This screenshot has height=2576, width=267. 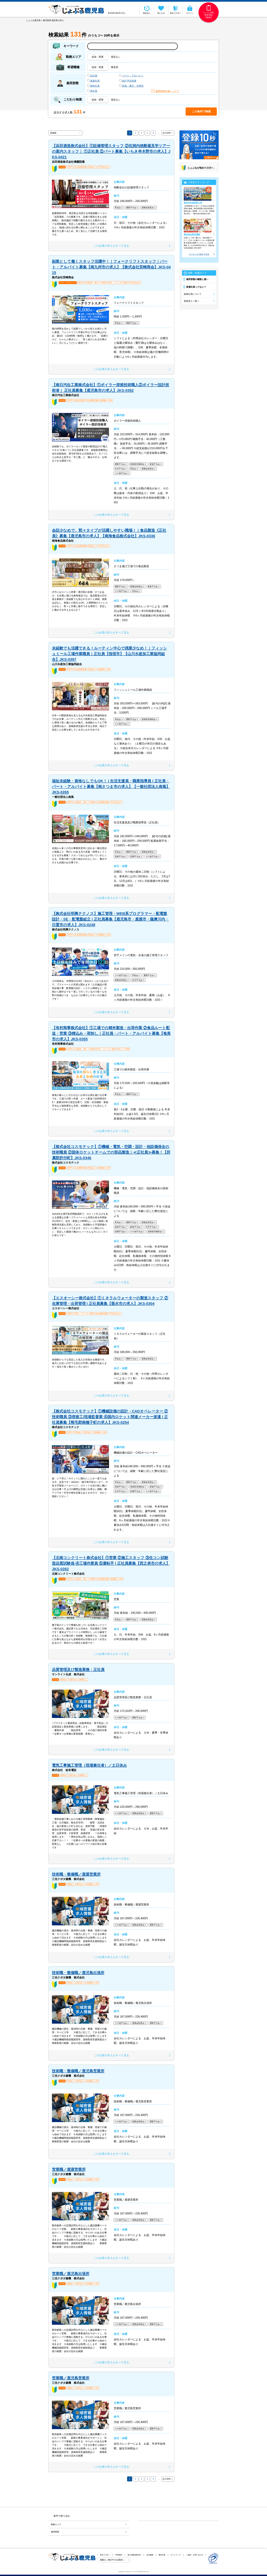 I want to click on 家族手当あり, so click(x=156, y=464).